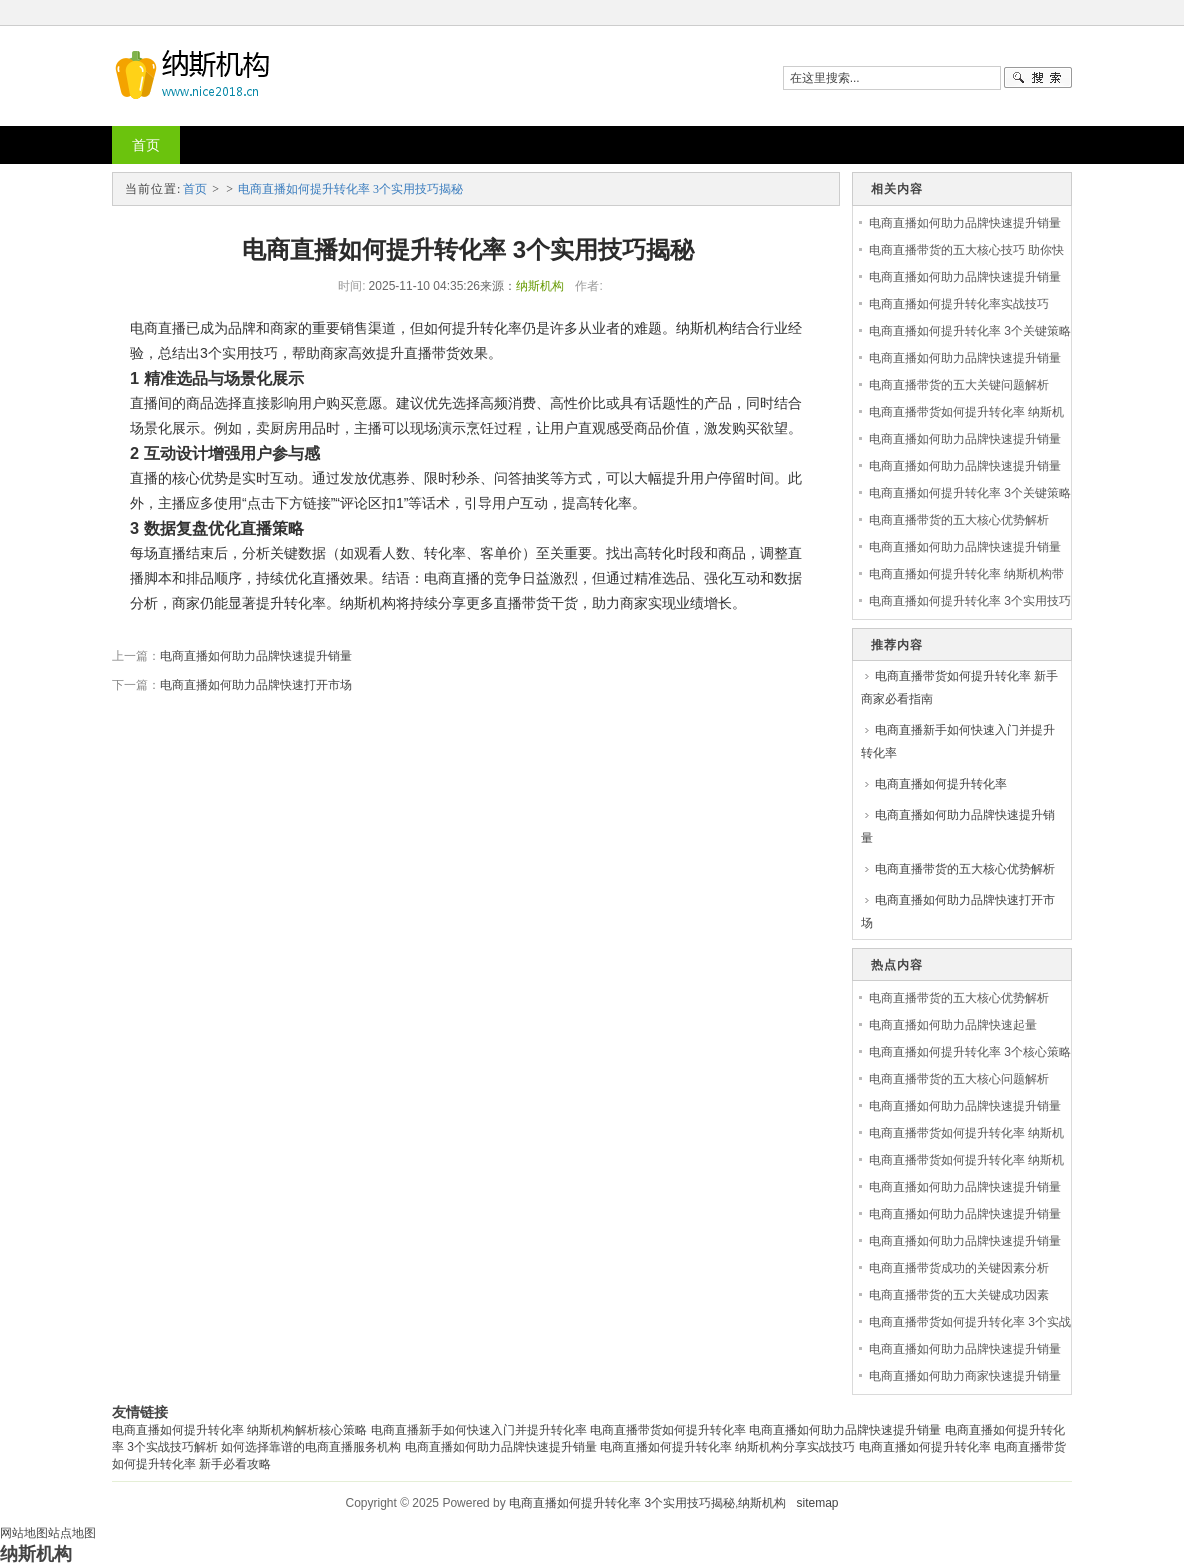 This screenshot has height=1566, width=1184. I want to click on 电商直播如何助力品牌快速提升销量, so click(256, 656).